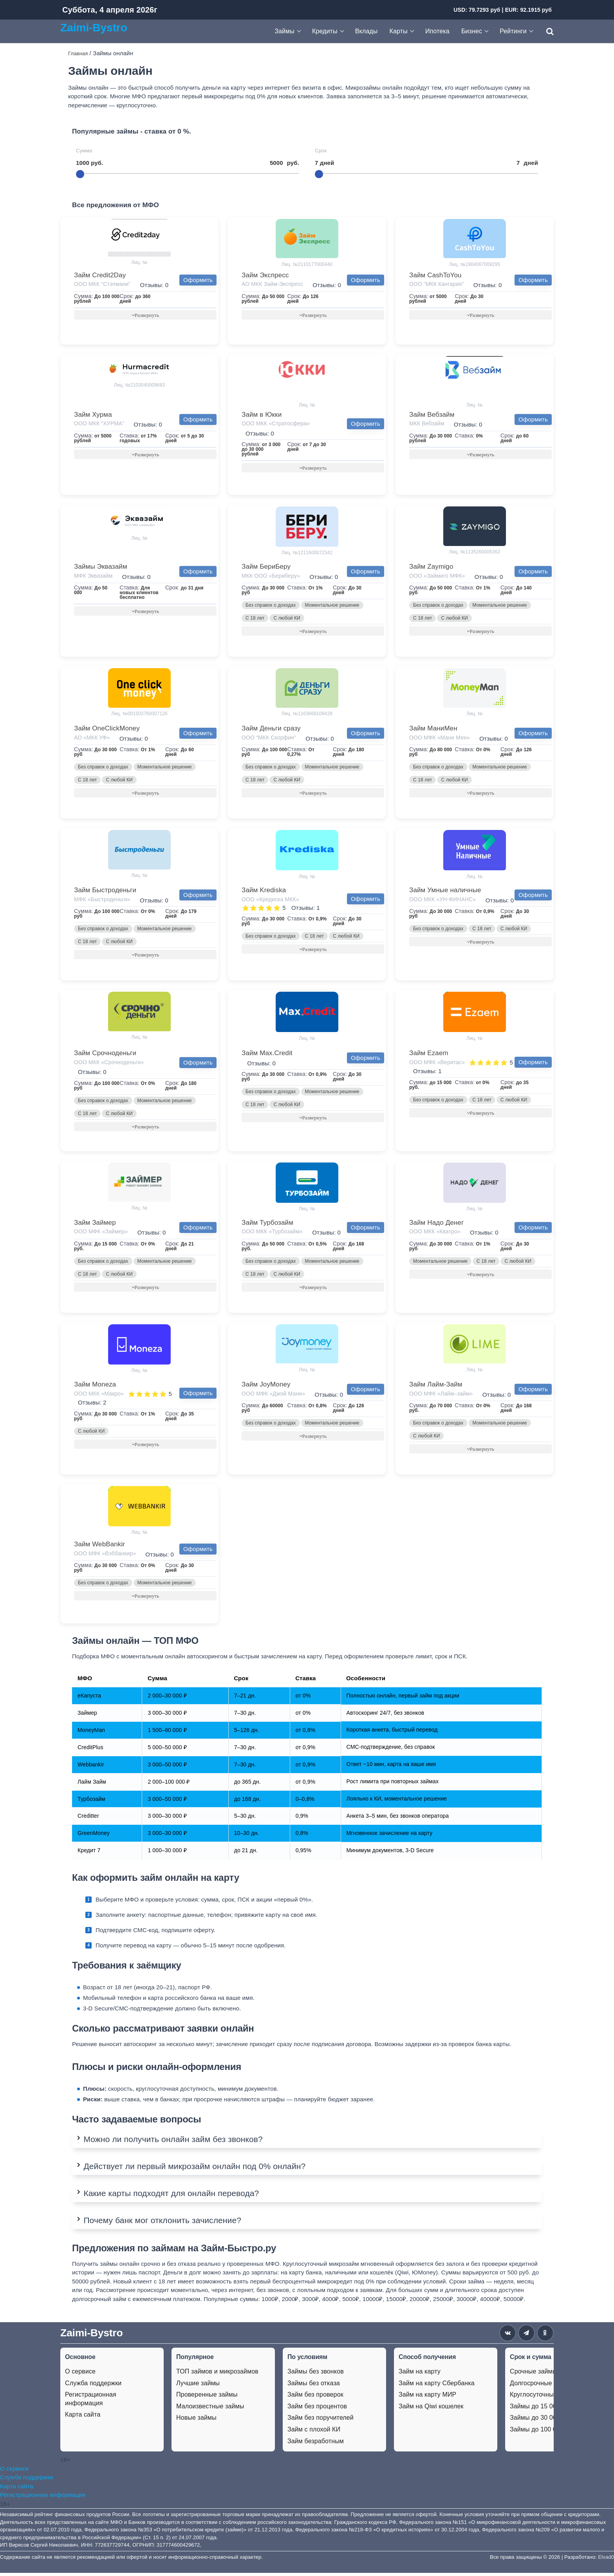  Describe the element at coordinates (315, 2398) in the screenshot. I see `Займ без проверок` at that location.